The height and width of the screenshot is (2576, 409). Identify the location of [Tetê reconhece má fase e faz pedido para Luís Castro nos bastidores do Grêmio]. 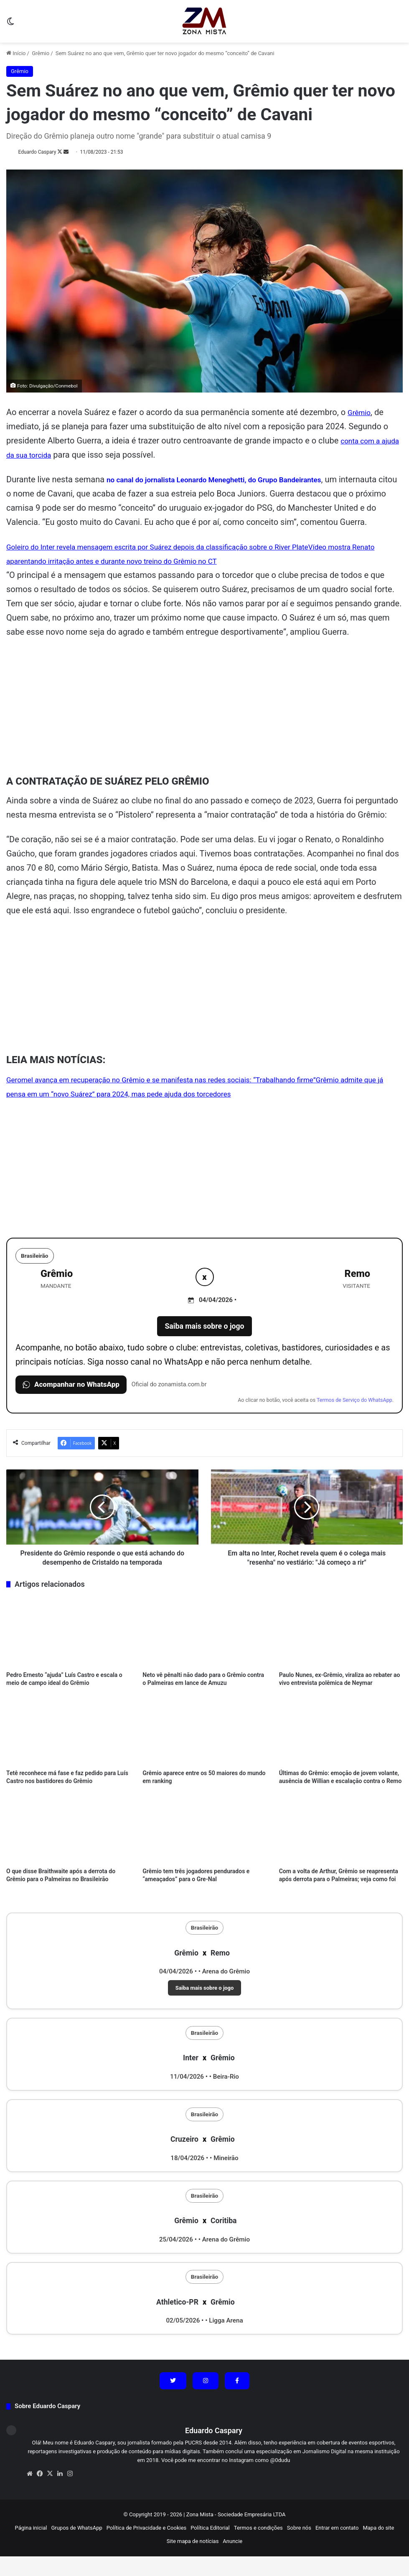
(68, 1747).